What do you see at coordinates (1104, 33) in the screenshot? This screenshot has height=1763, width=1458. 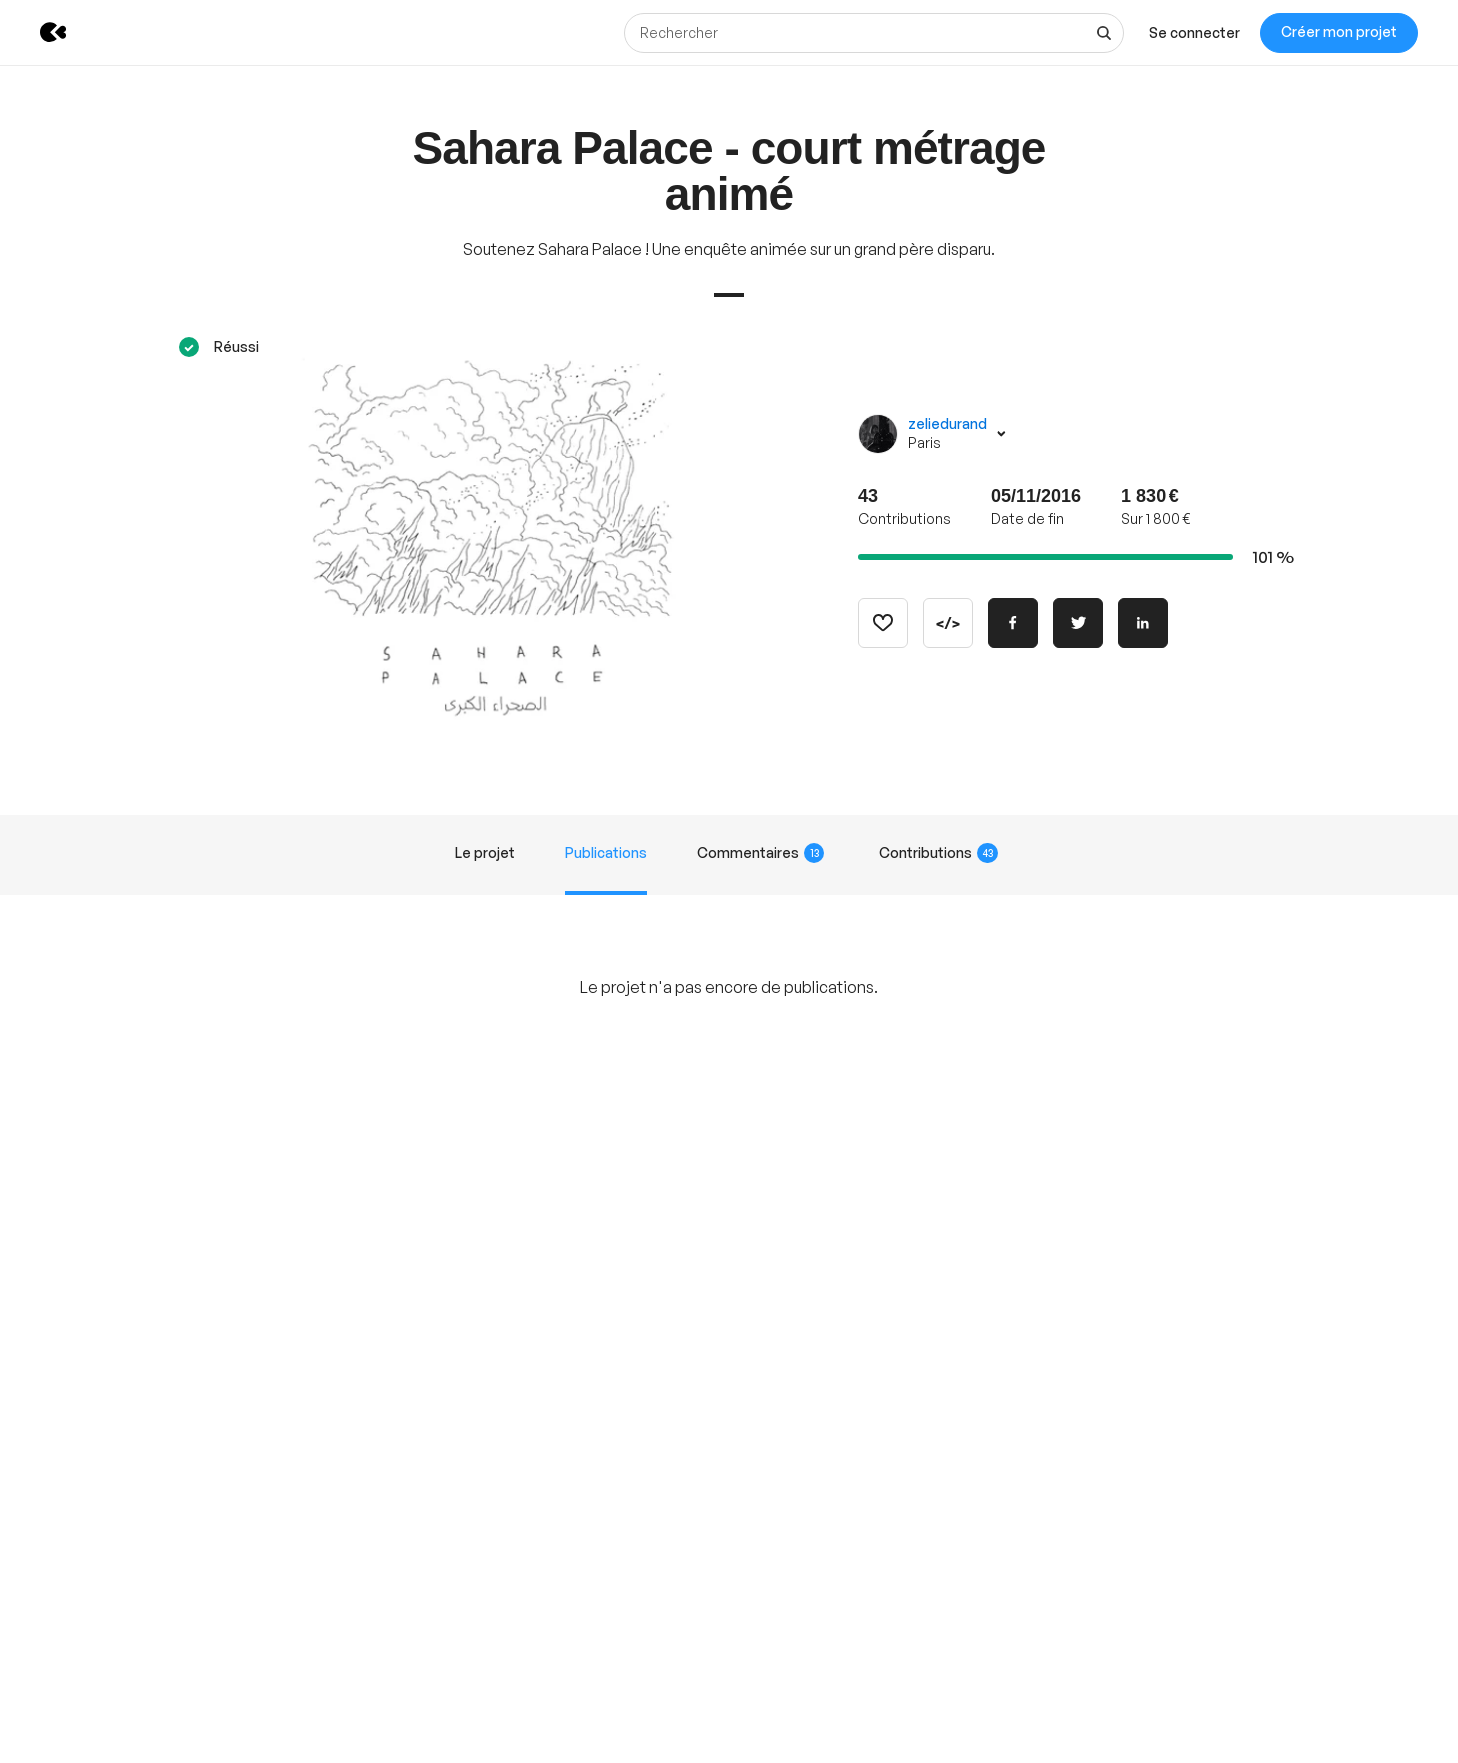 I see `[Voir tous les résultats]` at bounding box center [1104, 33].